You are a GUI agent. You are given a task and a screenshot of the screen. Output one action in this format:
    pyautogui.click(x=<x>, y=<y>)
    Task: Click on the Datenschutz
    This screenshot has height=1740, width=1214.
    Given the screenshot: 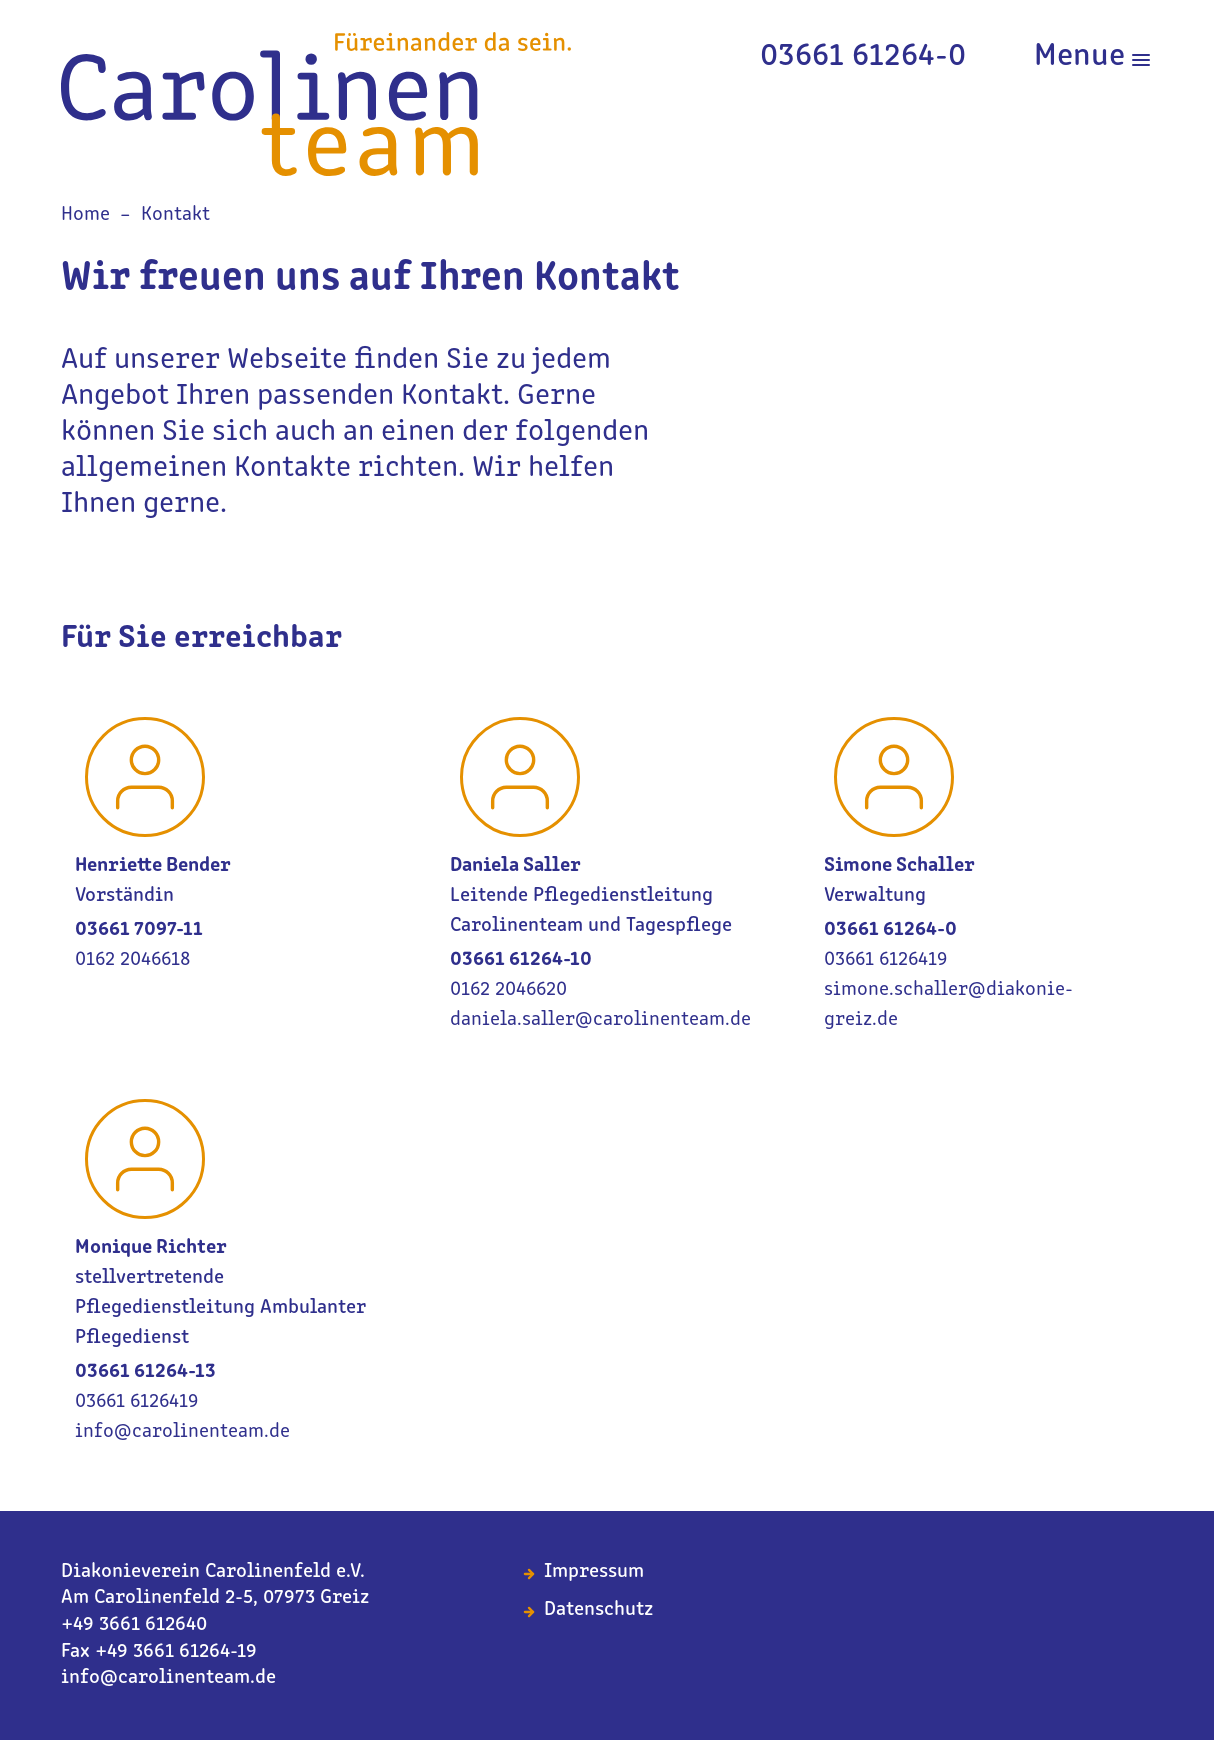 What is the action you would take?
    pyautogui.click(x=598, y=1610)
    